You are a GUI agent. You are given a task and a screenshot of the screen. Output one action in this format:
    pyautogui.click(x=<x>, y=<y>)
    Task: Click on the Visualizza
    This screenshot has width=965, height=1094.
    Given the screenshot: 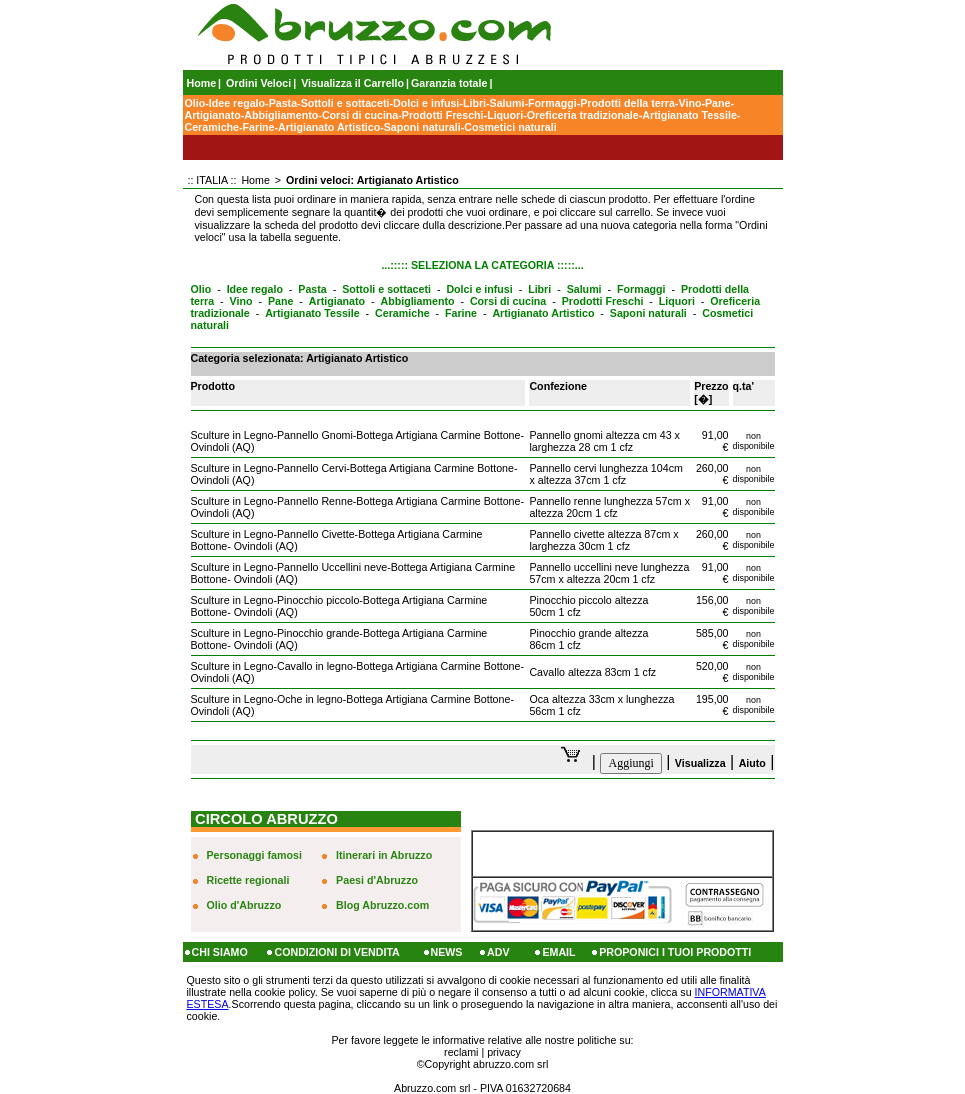 What is the action you would take?
    pyautogui.click(x=700, y=763)
    